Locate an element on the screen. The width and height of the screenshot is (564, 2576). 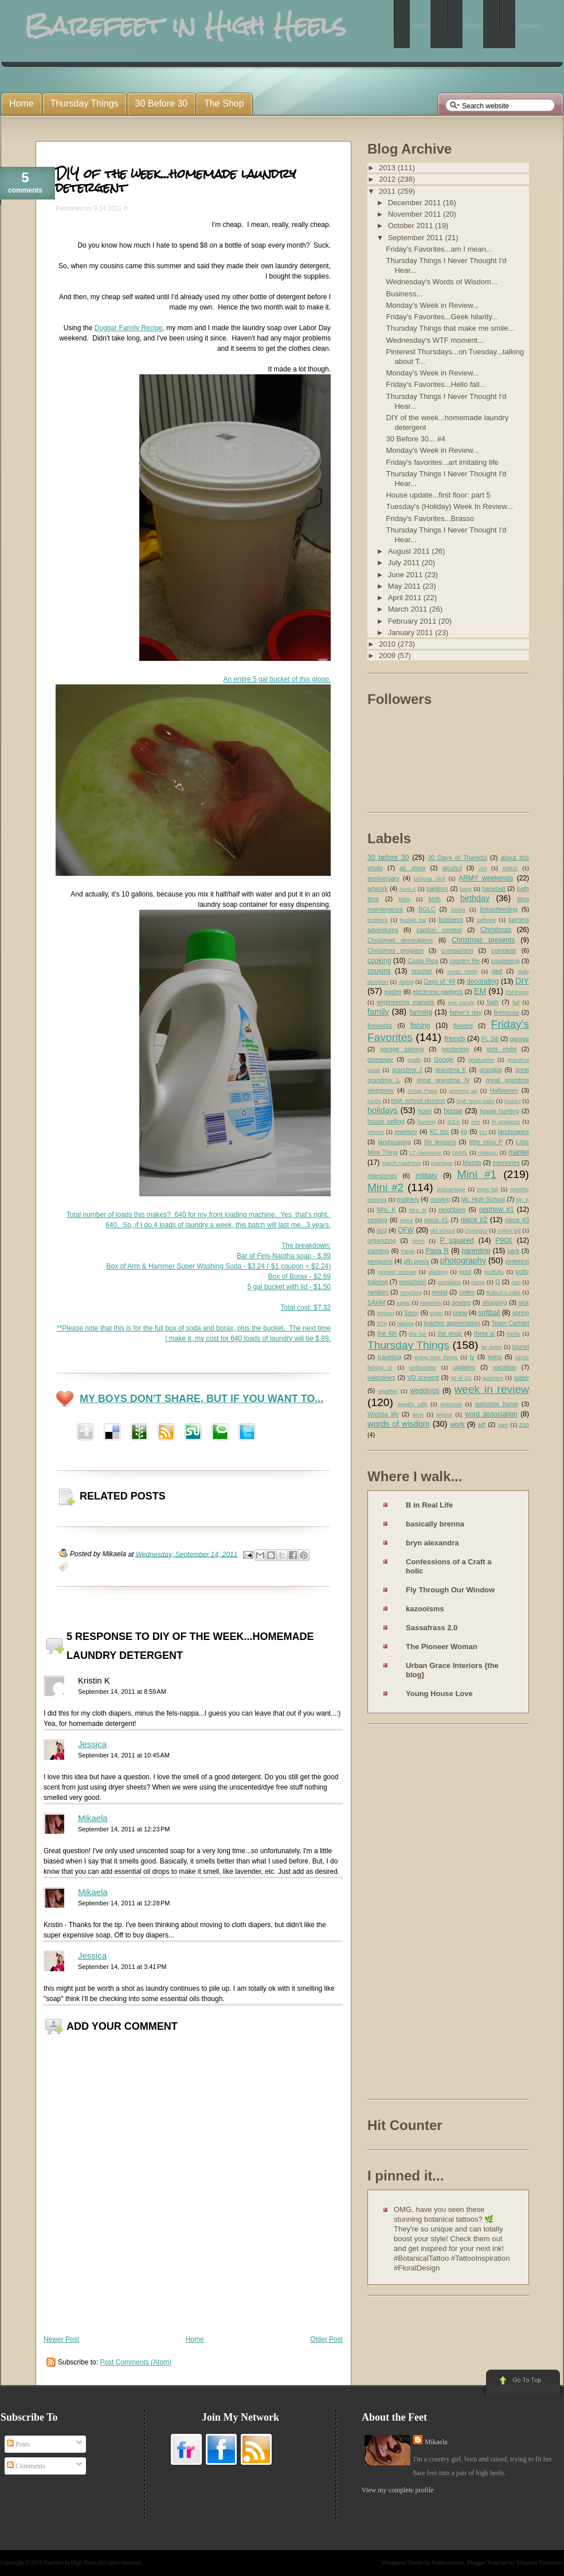
memories is located at coordinates (505, 1162).